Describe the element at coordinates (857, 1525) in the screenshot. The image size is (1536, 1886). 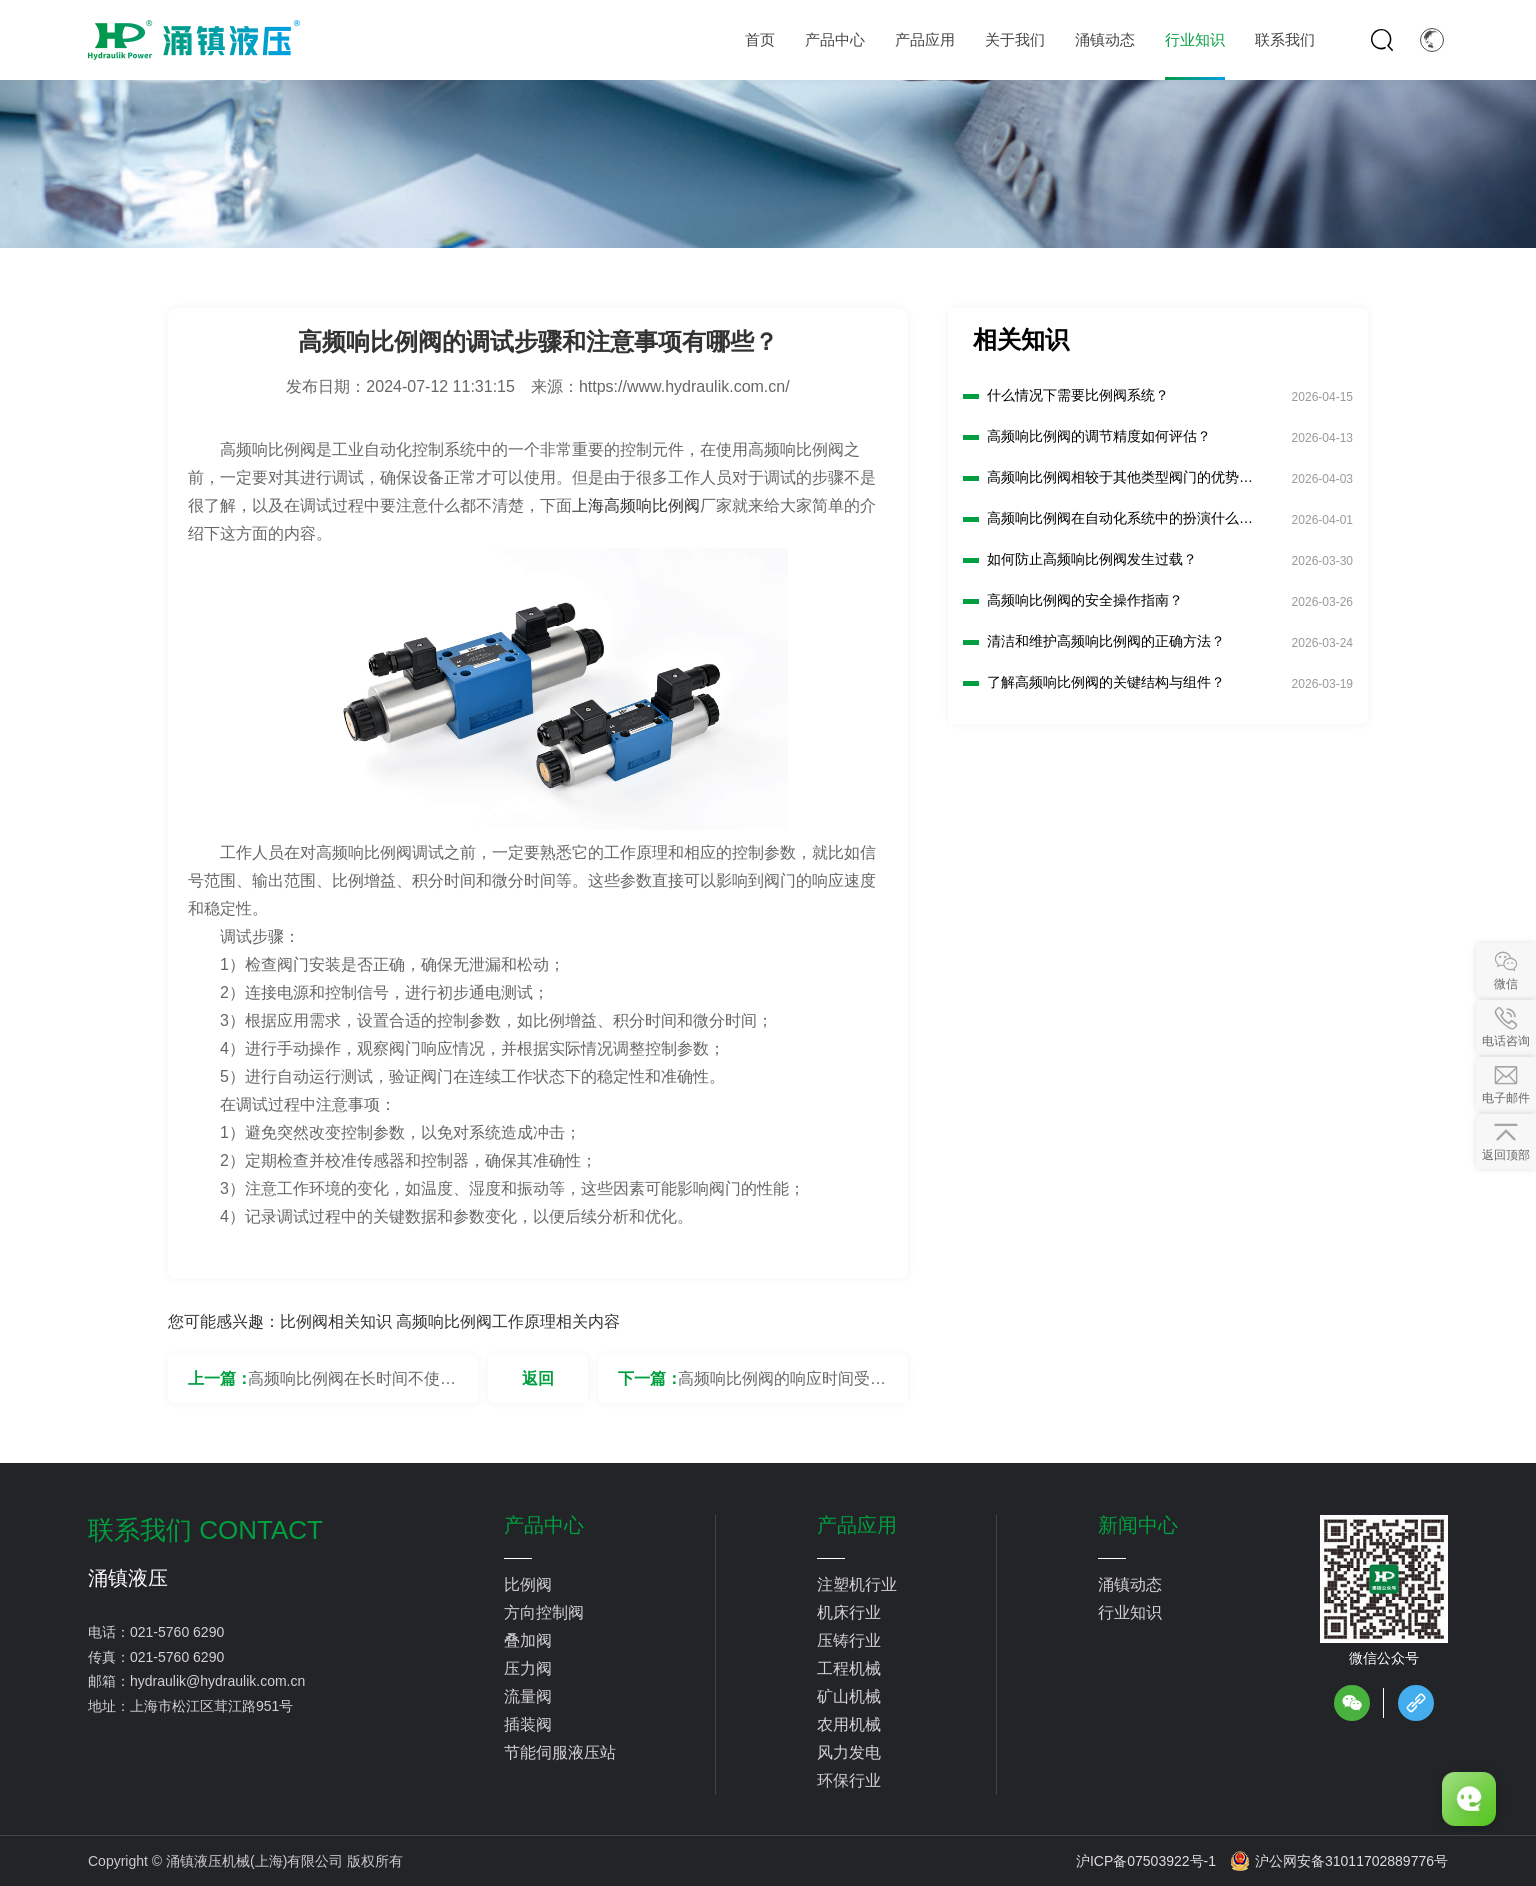
I see `产品应用` at that location.